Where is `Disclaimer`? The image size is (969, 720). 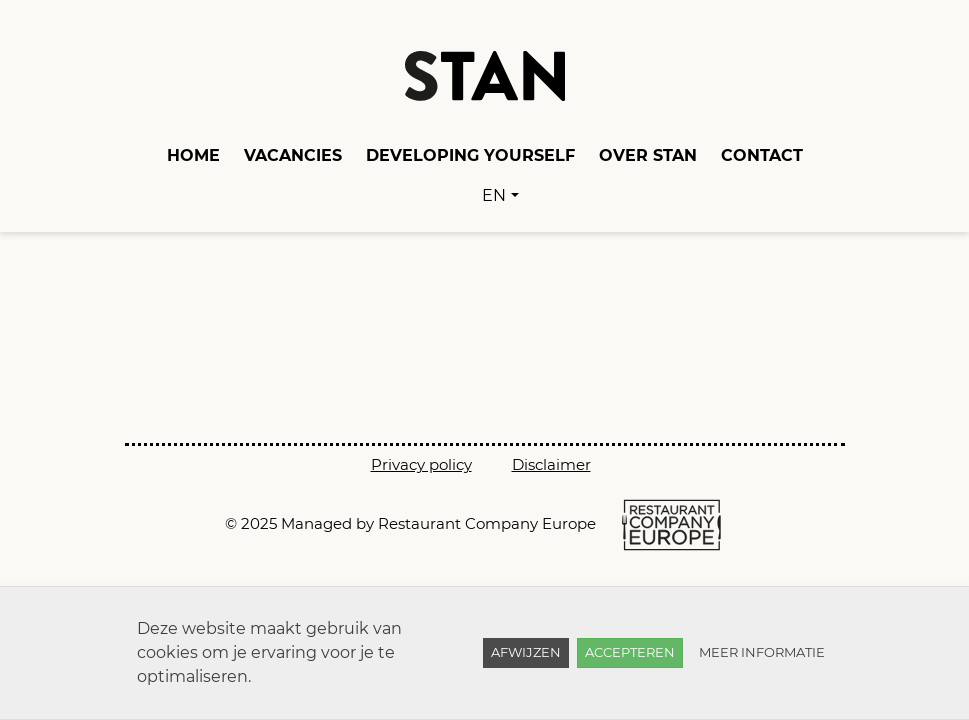
Disclaimer is located at coordinates (551, 464).